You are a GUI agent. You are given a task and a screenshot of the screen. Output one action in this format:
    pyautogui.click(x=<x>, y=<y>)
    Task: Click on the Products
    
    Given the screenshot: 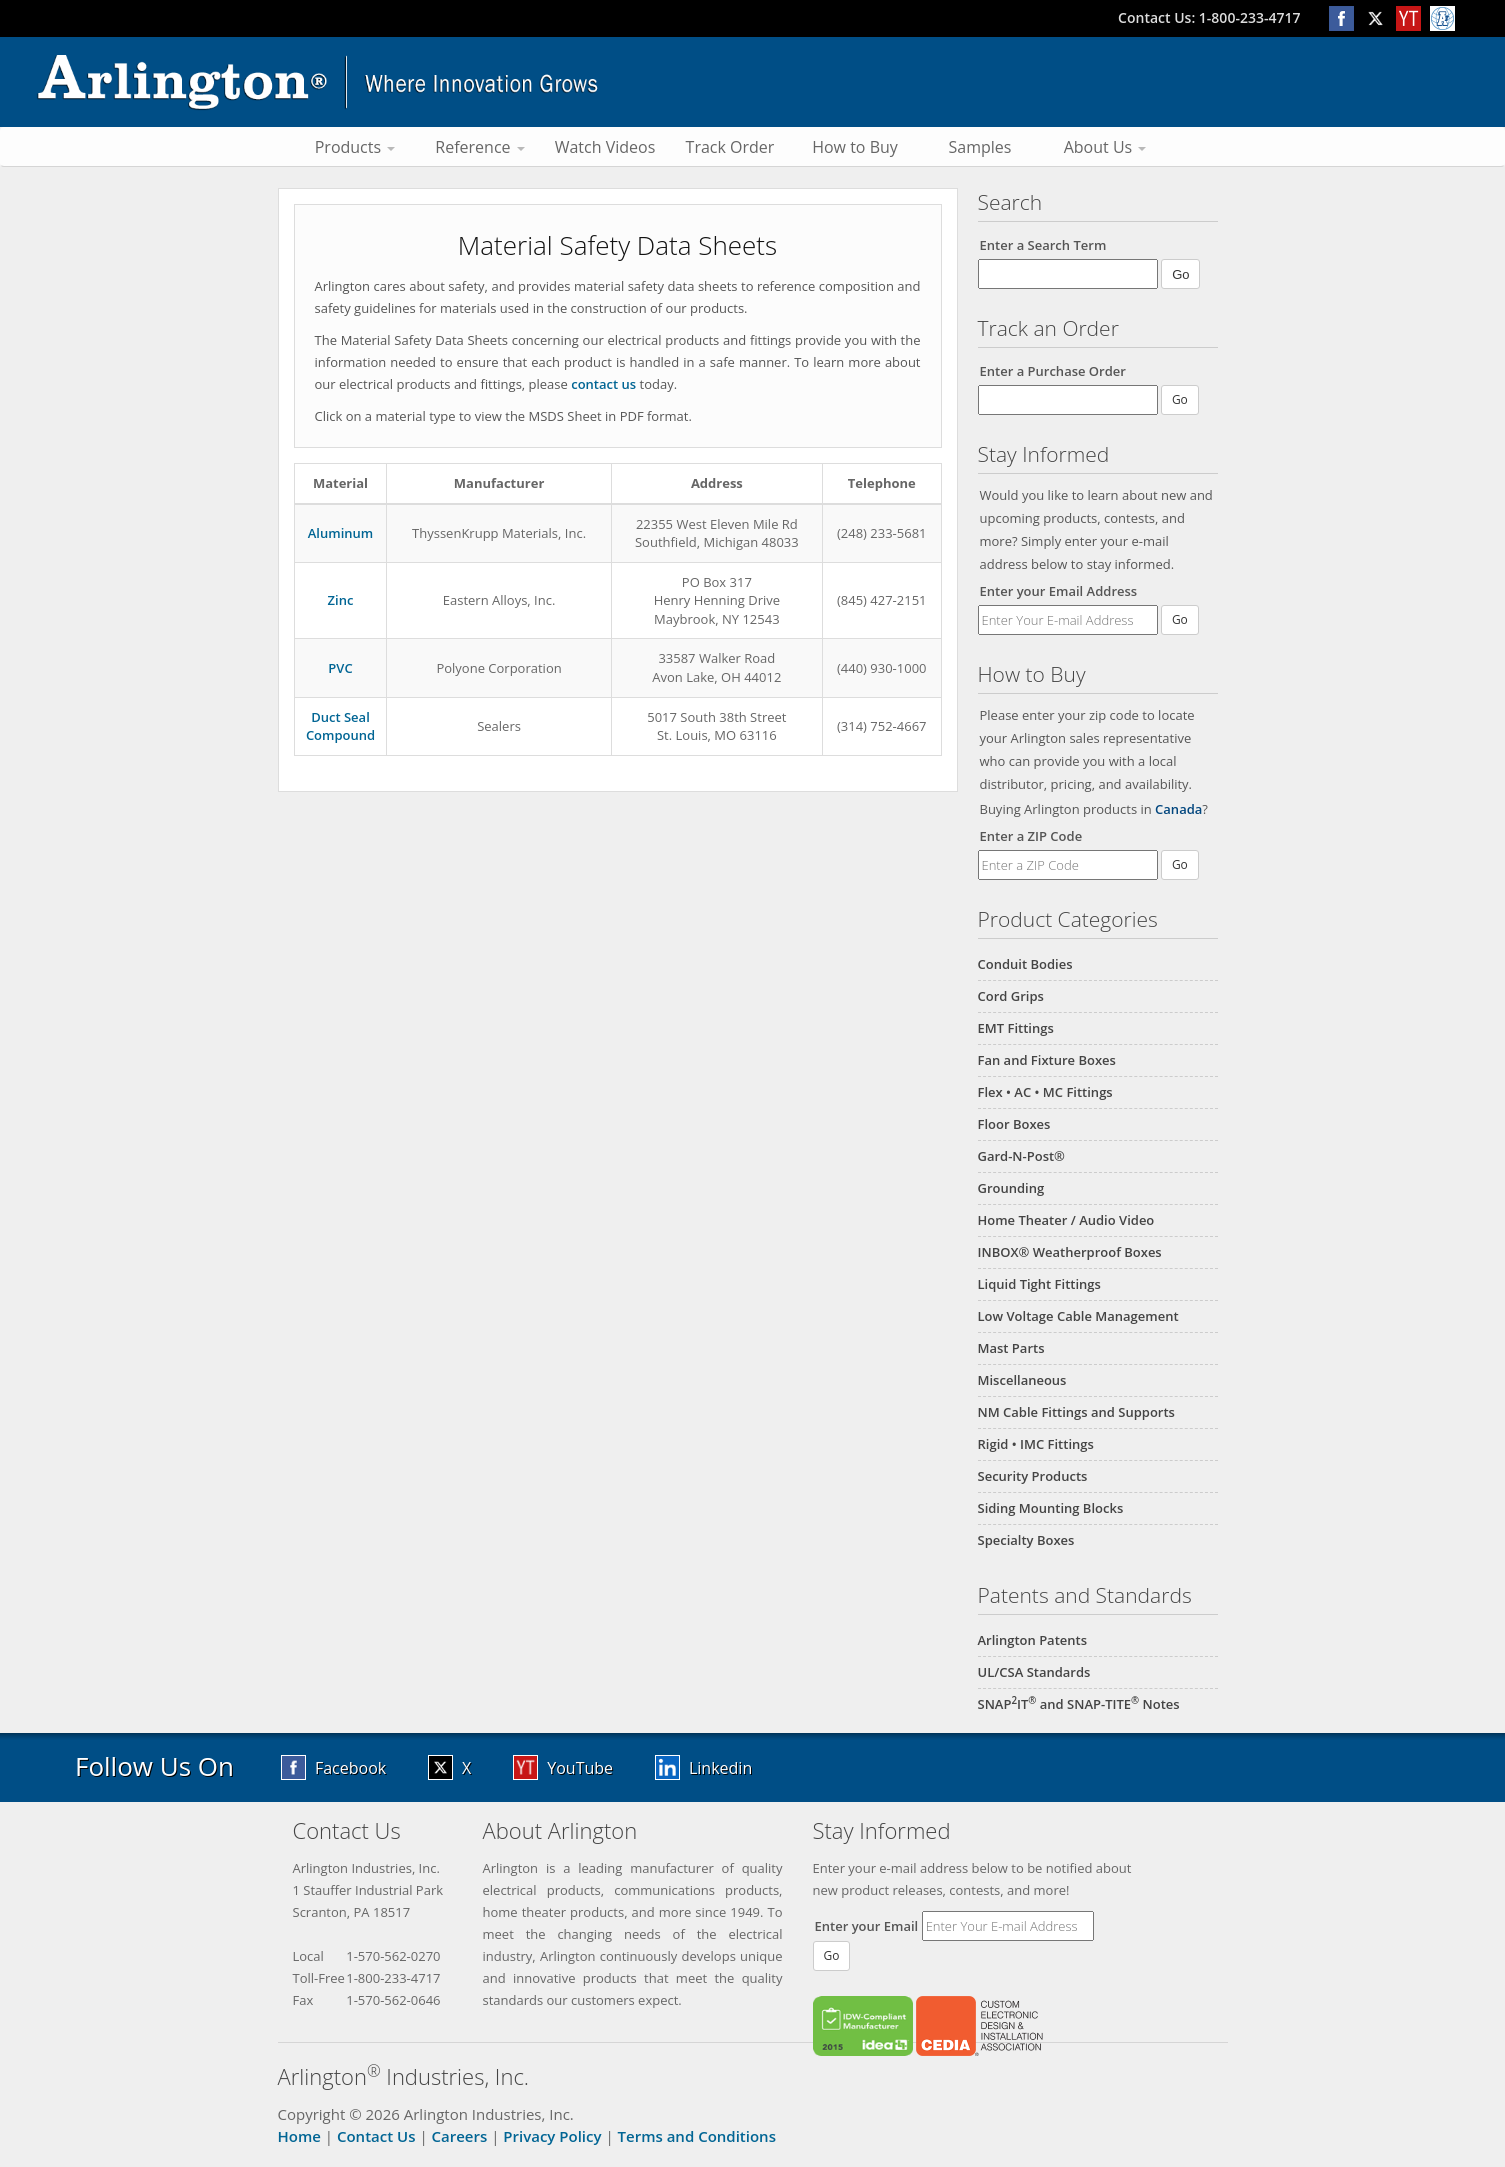 What is the action you would take?
    pyautogui.click(x=355, y=147)
    